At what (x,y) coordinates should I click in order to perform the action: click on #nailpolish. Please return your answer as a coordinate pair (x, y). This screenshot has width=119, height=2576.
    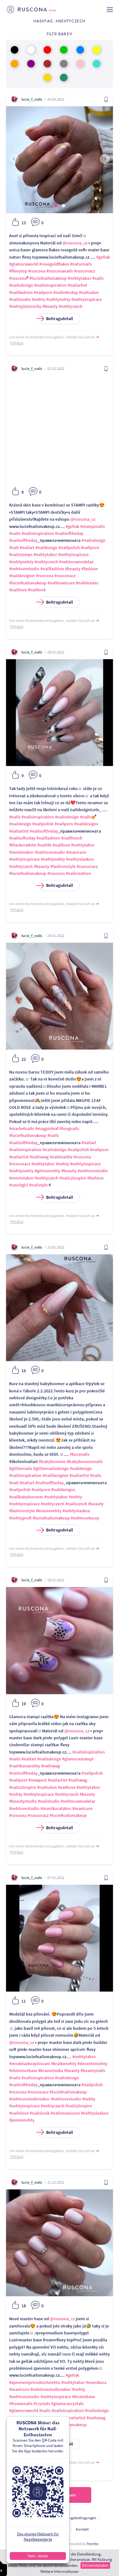
    Looking at the image, I should click on (69, 547).